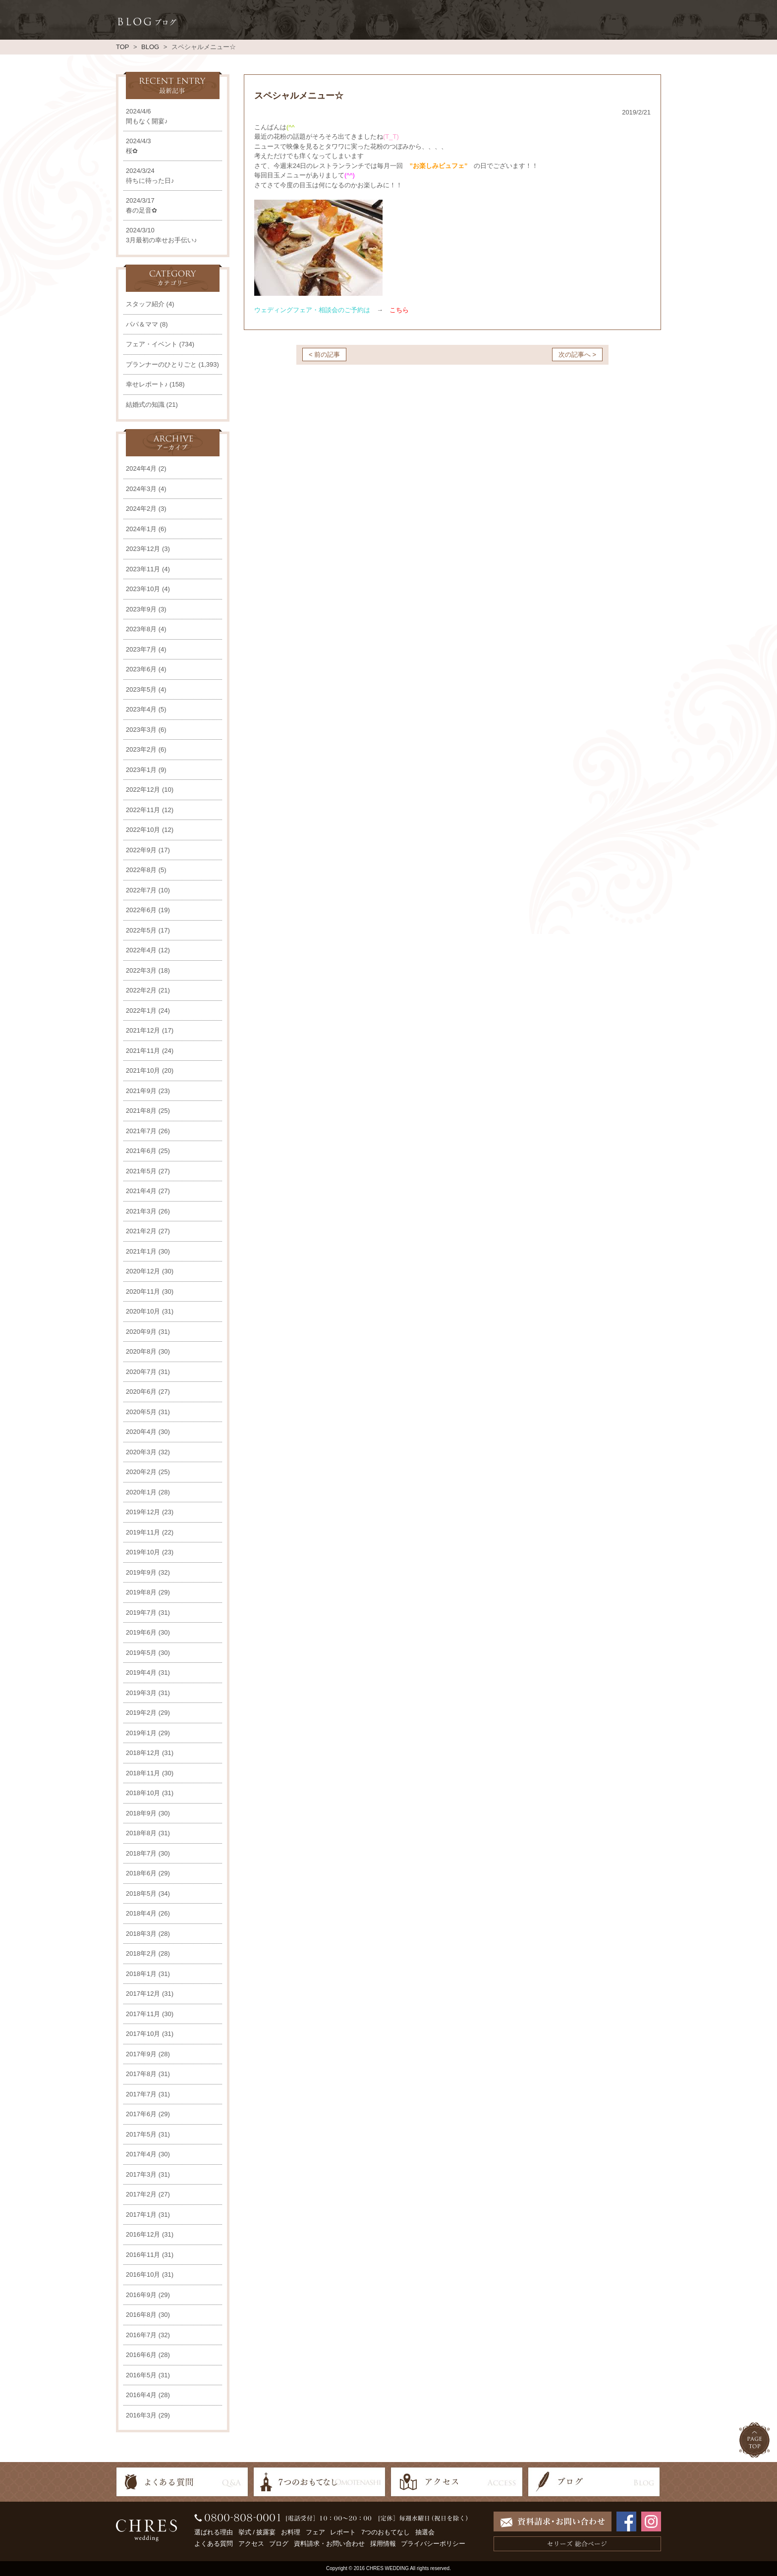 Image resolution: width=777 pixels, height=2576 pixels. What do you see at coordinates (143, 1752) in the screenshot?
I see `2018年12月` at bounding box center [143, 1752].